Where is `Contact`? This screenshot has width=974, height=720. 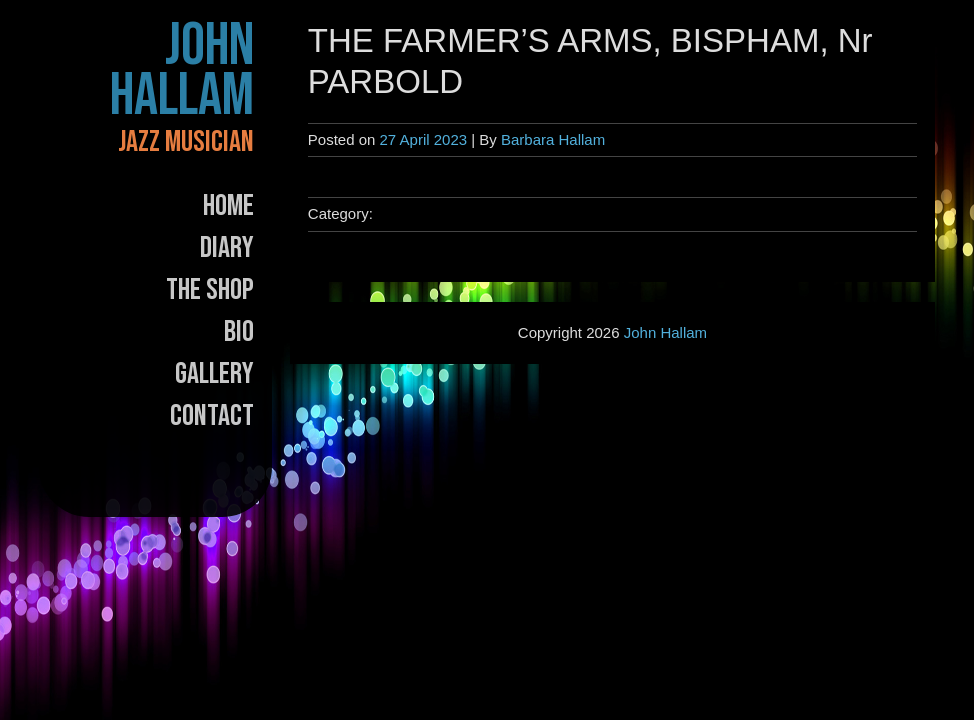 Contact is located at coordinates (212, 416).